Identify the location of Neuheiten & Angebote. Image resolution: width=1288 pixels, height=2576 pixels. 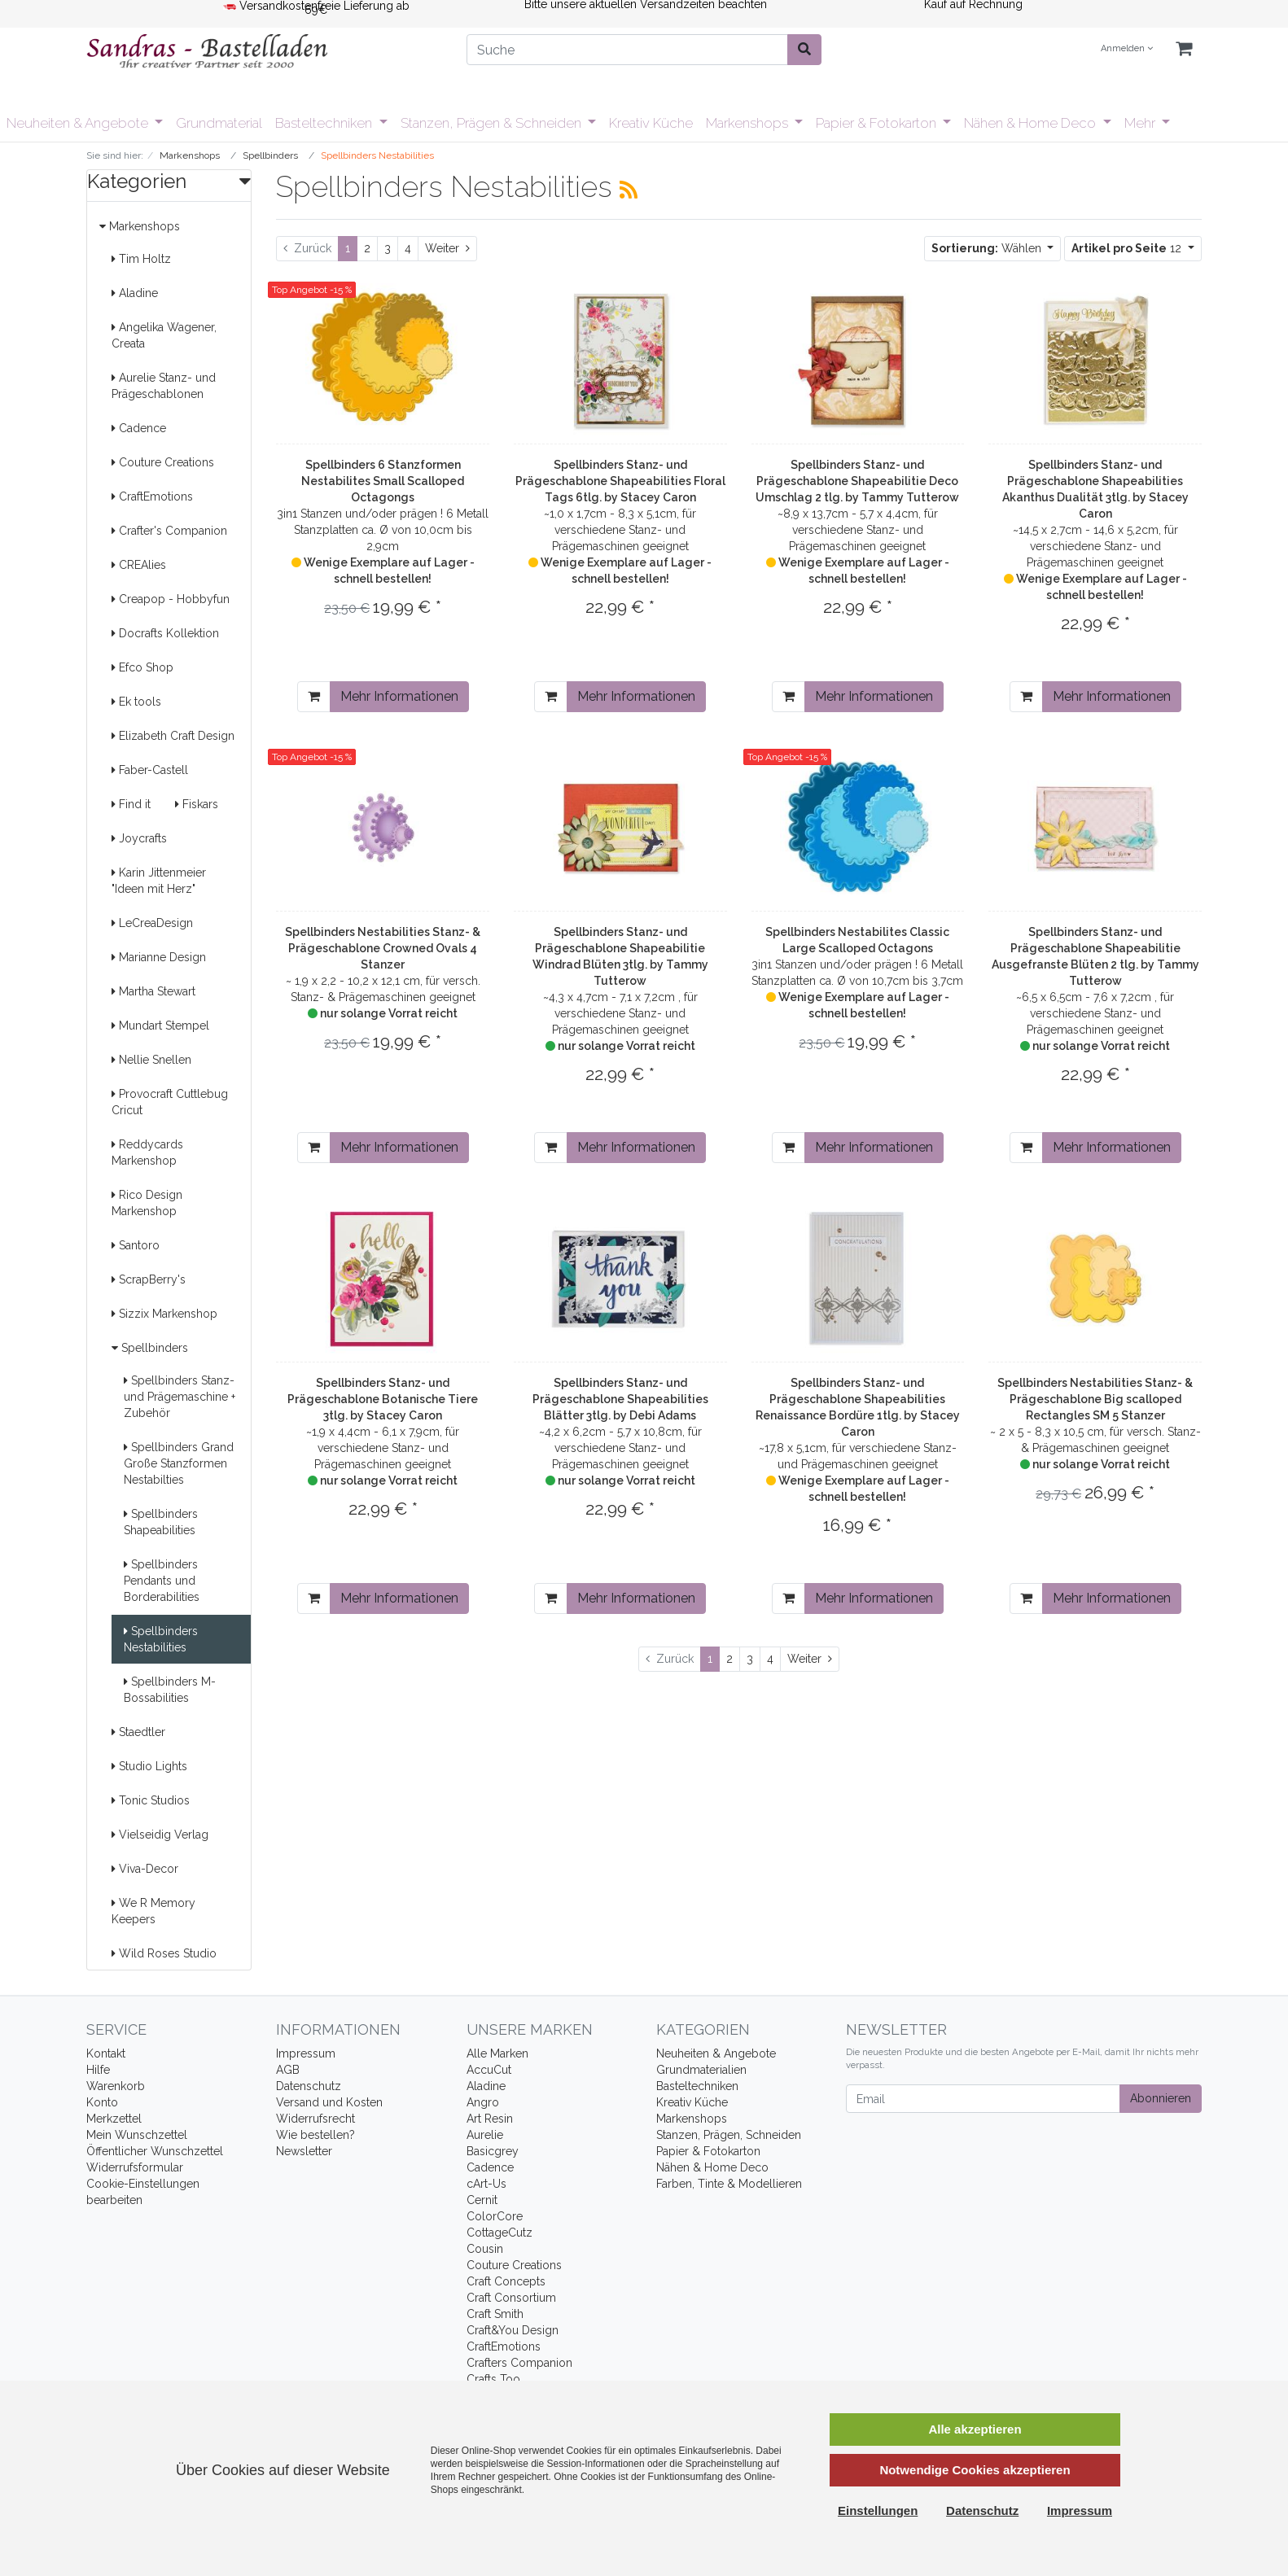
(79, 123).